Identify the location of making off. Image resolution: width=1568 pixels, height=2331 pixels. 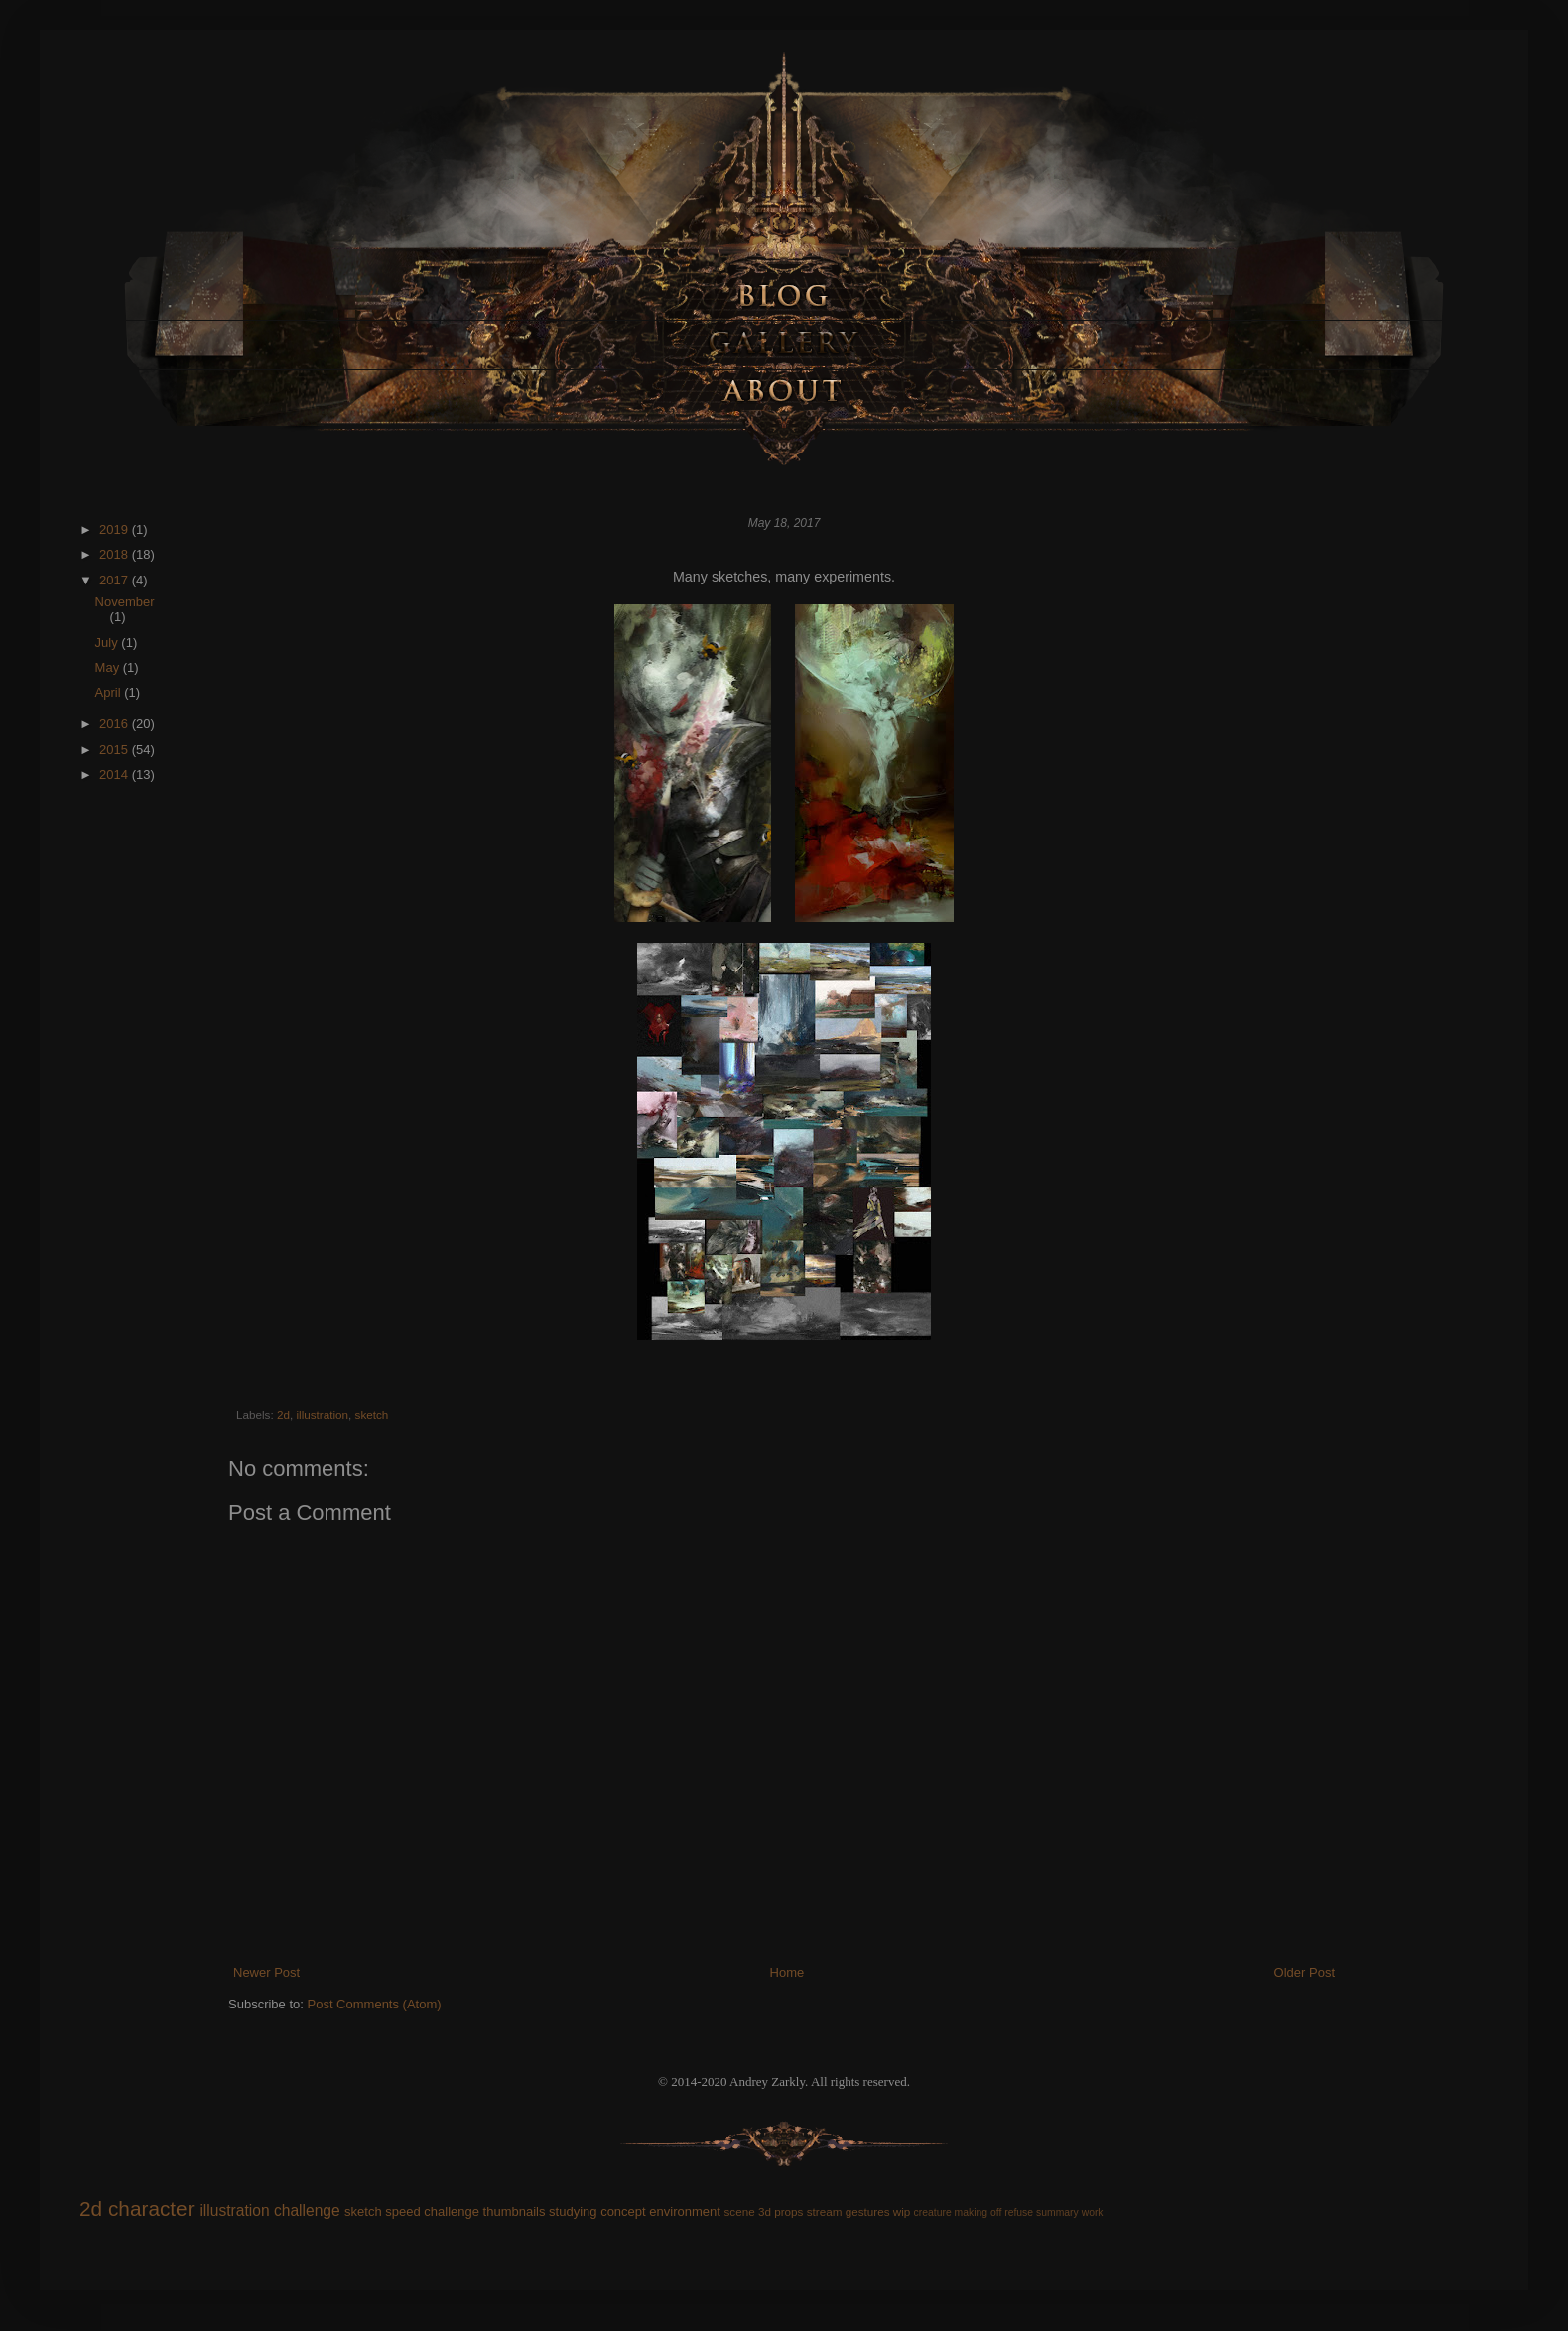
(978, 2212).